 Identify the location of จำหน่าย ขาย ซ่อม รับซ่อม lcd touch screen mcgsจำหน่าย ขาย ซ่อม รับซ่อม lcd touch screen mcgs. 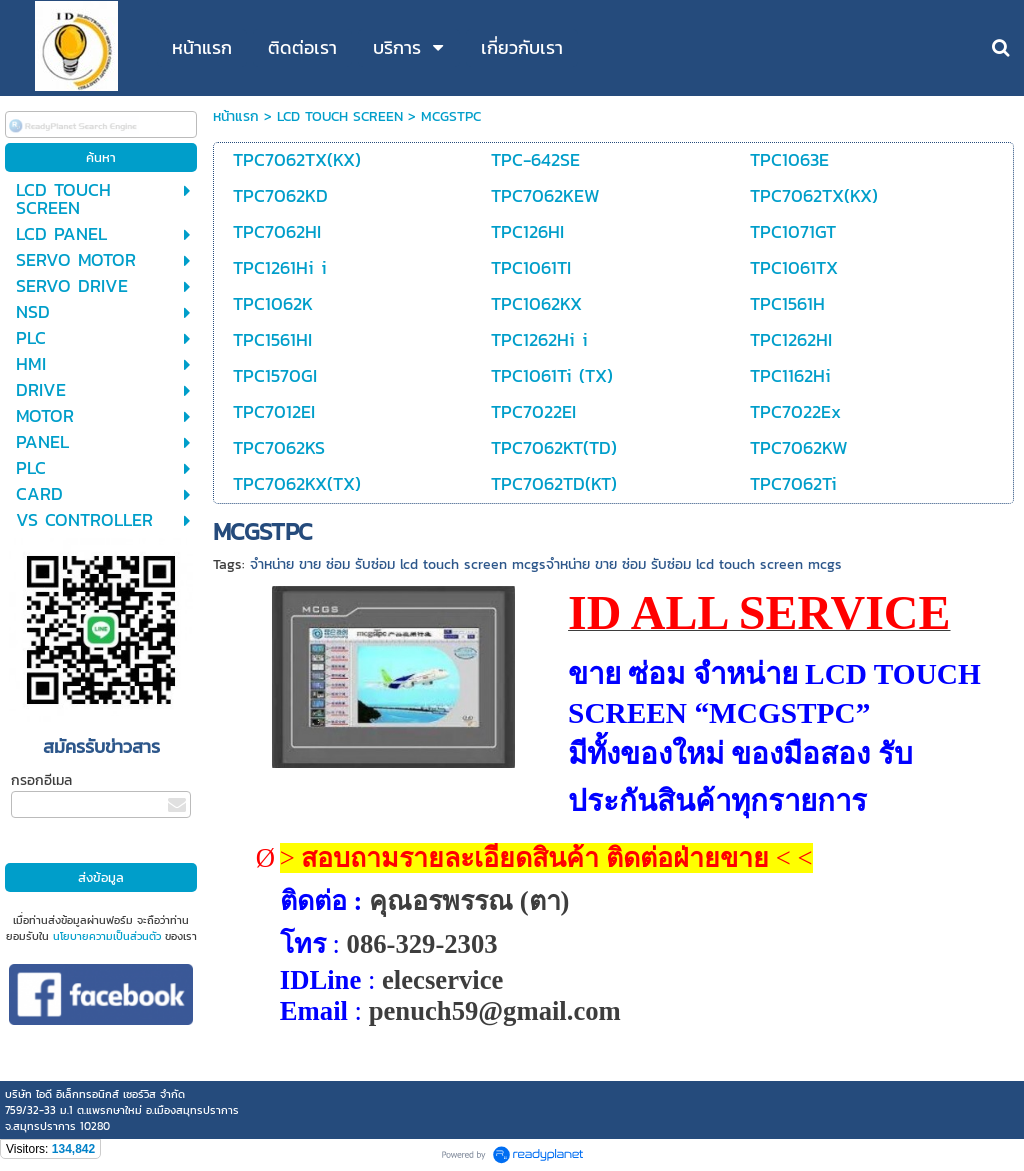
(546, 564).